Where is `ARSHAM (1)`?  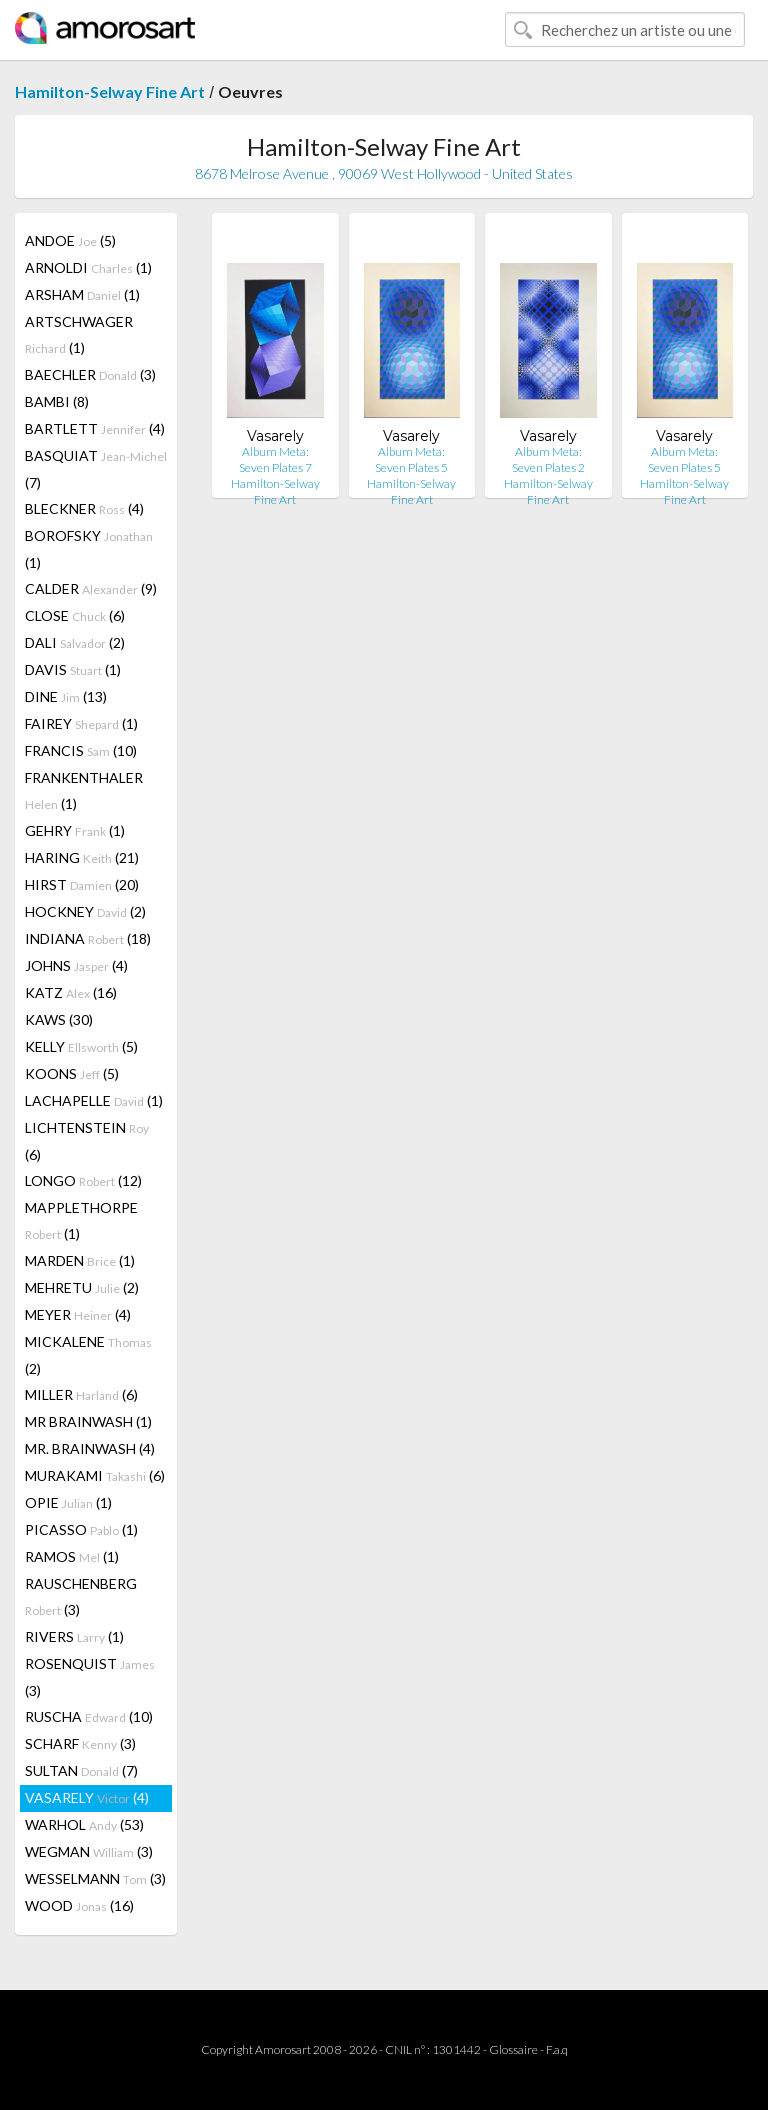 ARSHAM (1) is located at coordinates (82, 294).